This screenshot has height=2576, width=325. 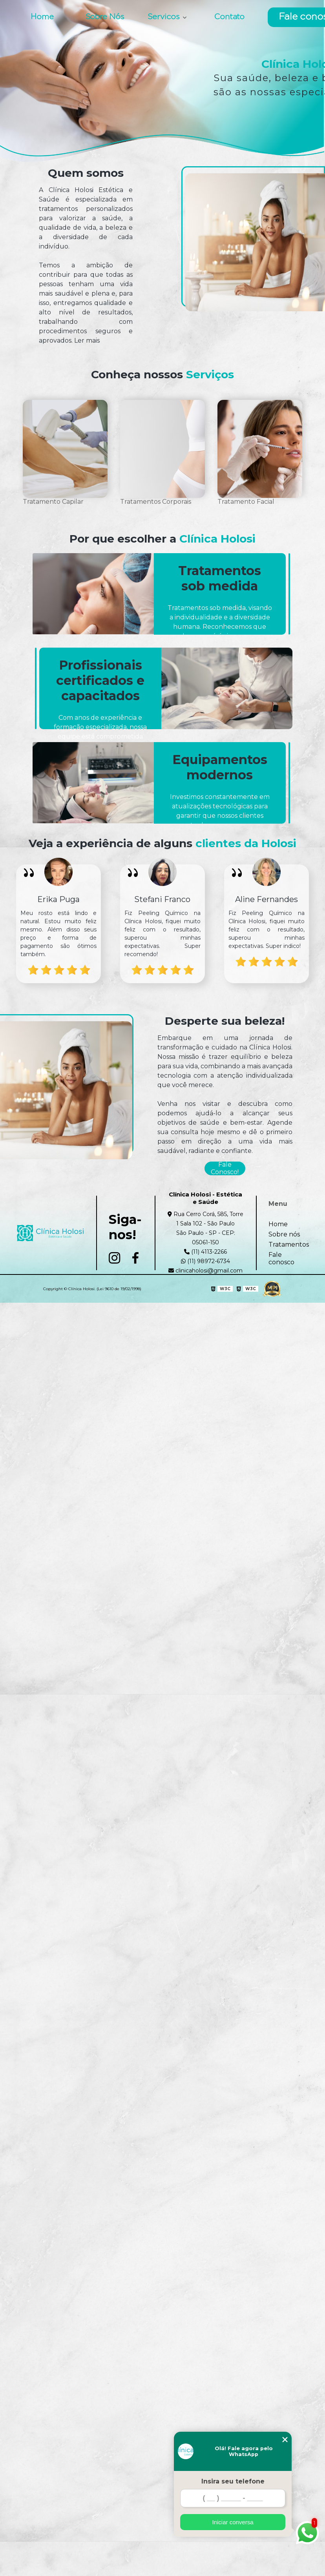 What do you see at coordinates (232, 2522) in the screenshot?
I see `Iniciar conversa` at bounding box center [232, 2522].